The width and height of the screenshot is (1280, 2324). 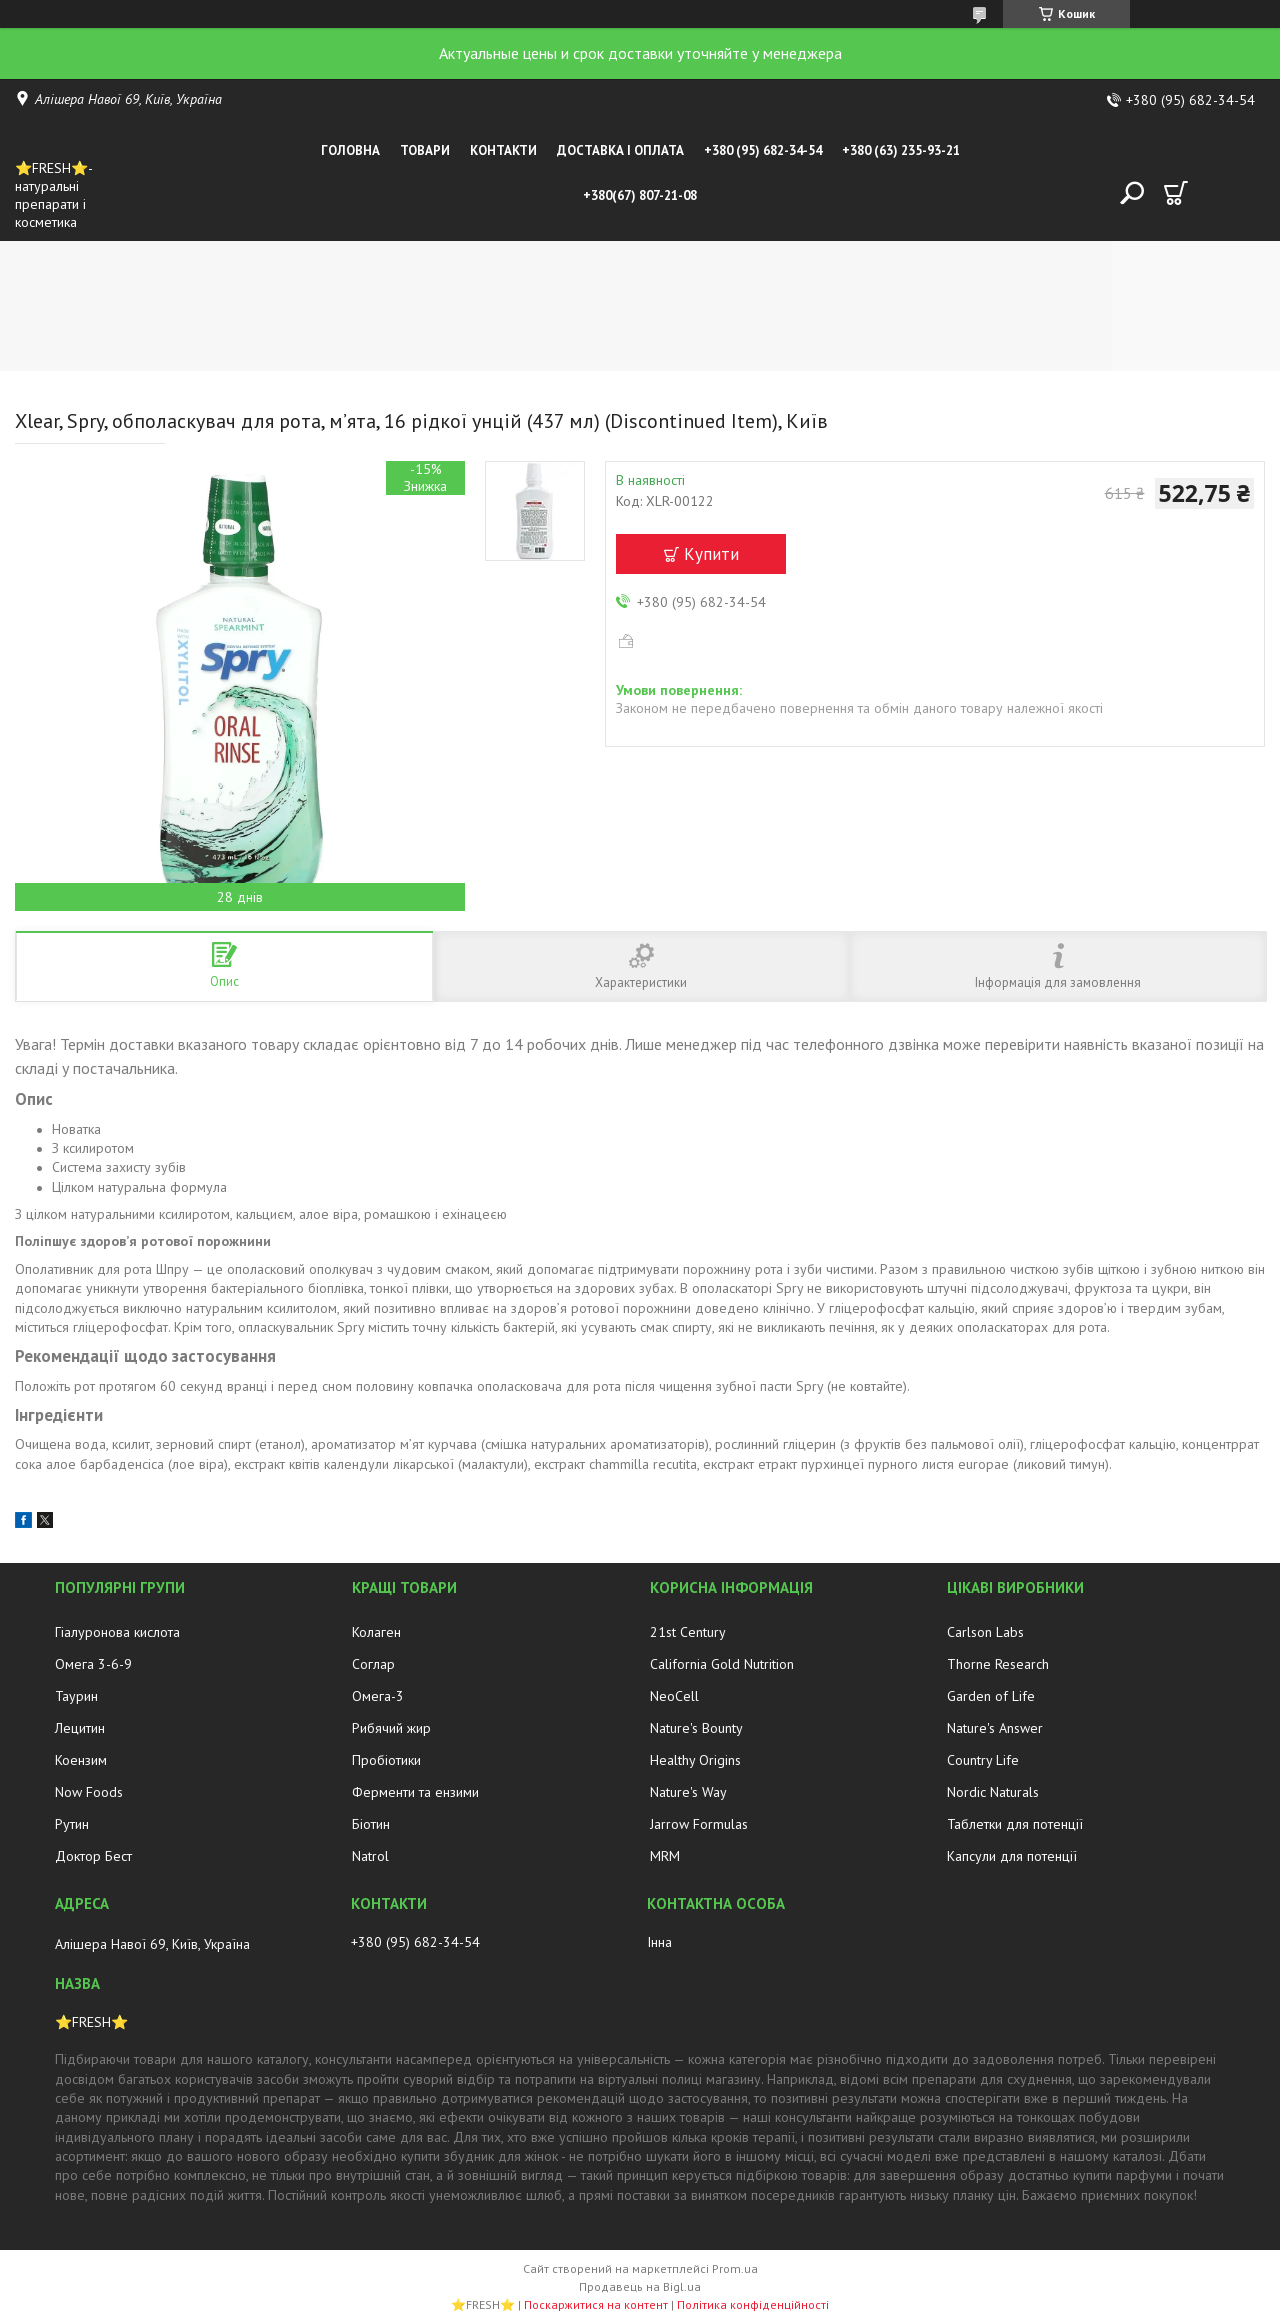 I want to click on Доставка і оплата, so click(x=620, y=150).